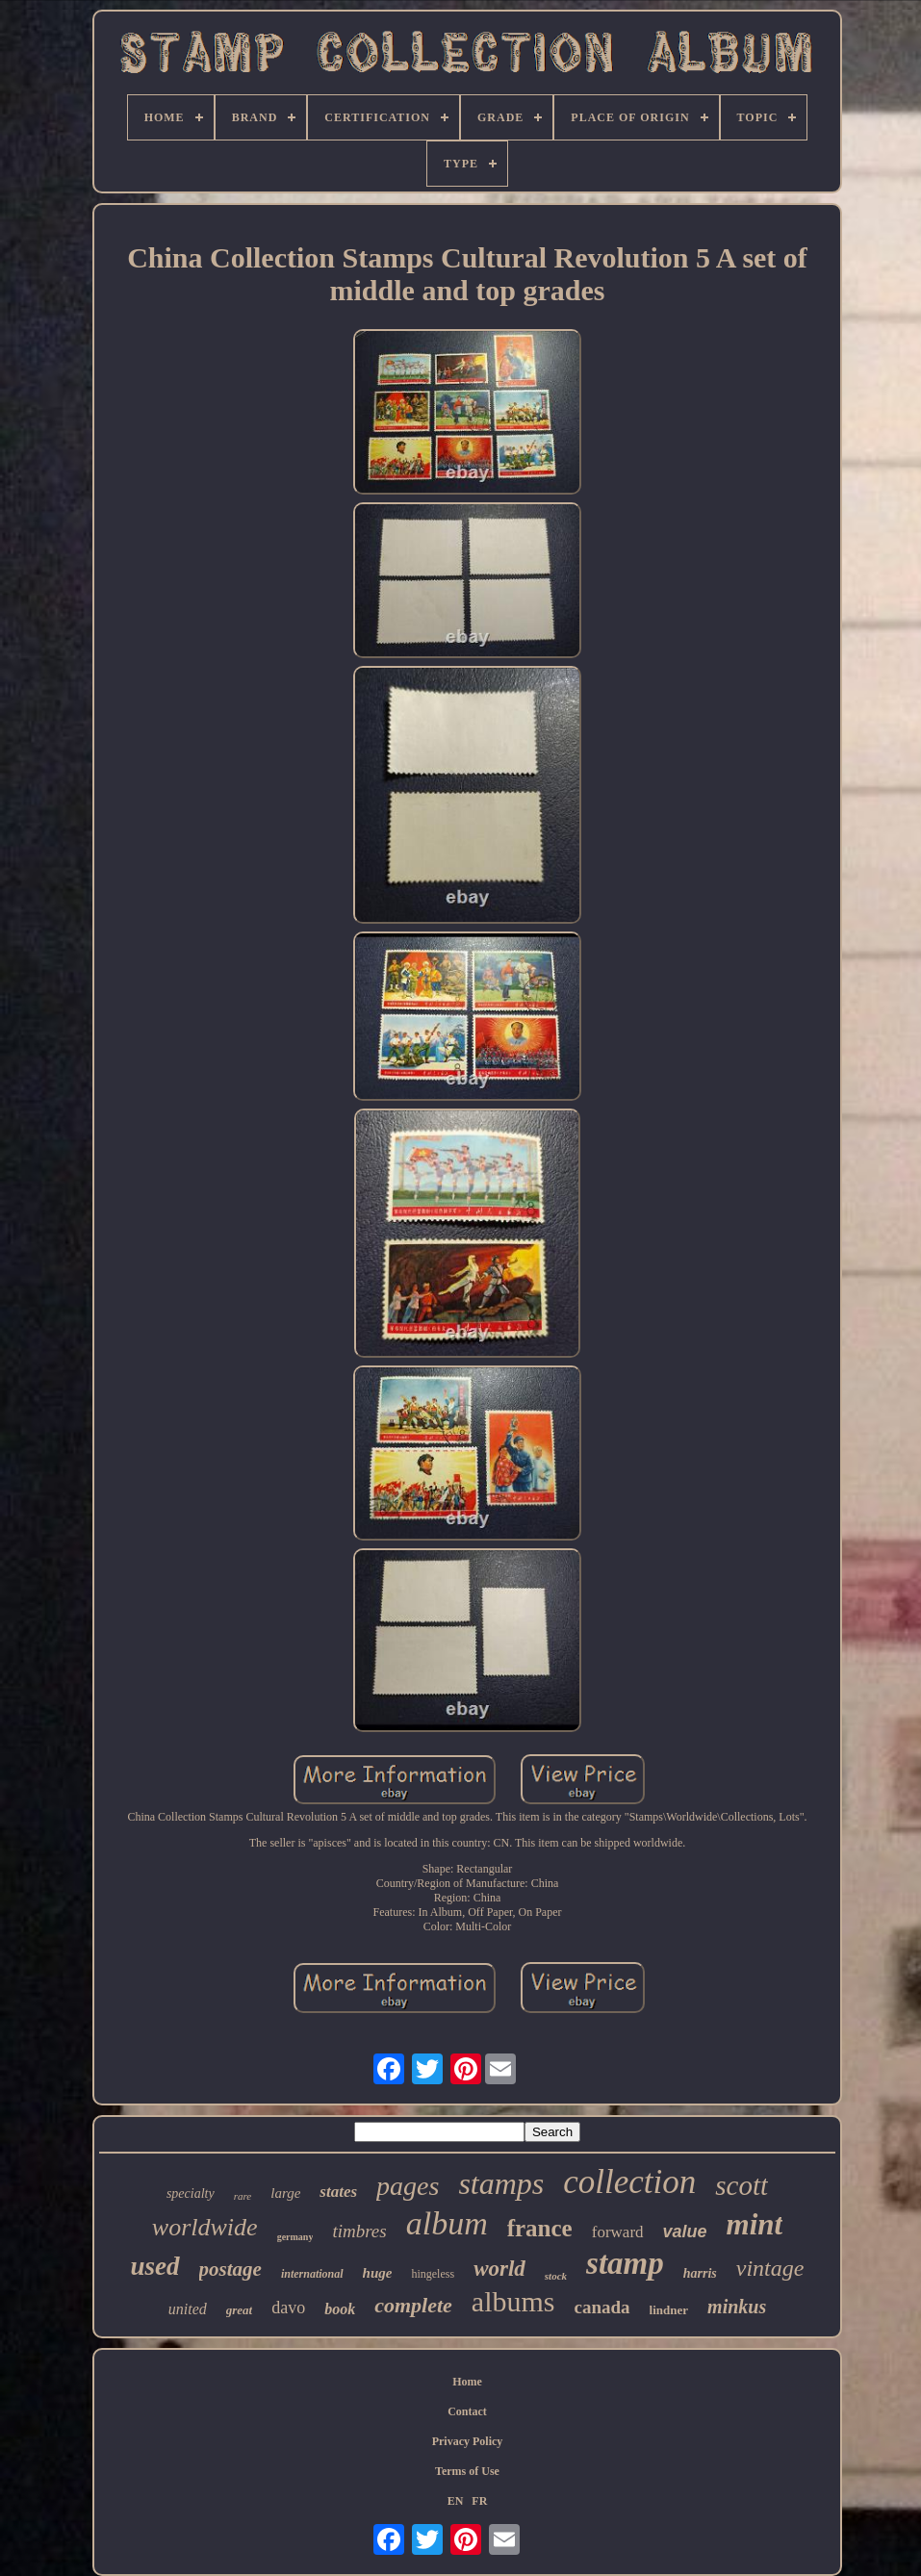 The width and height of the screenshot is (921, 2576). What do you see at coordinates (770, 2268) in the screenshot?
I see `vintage` at bounding box center [770, 2268].